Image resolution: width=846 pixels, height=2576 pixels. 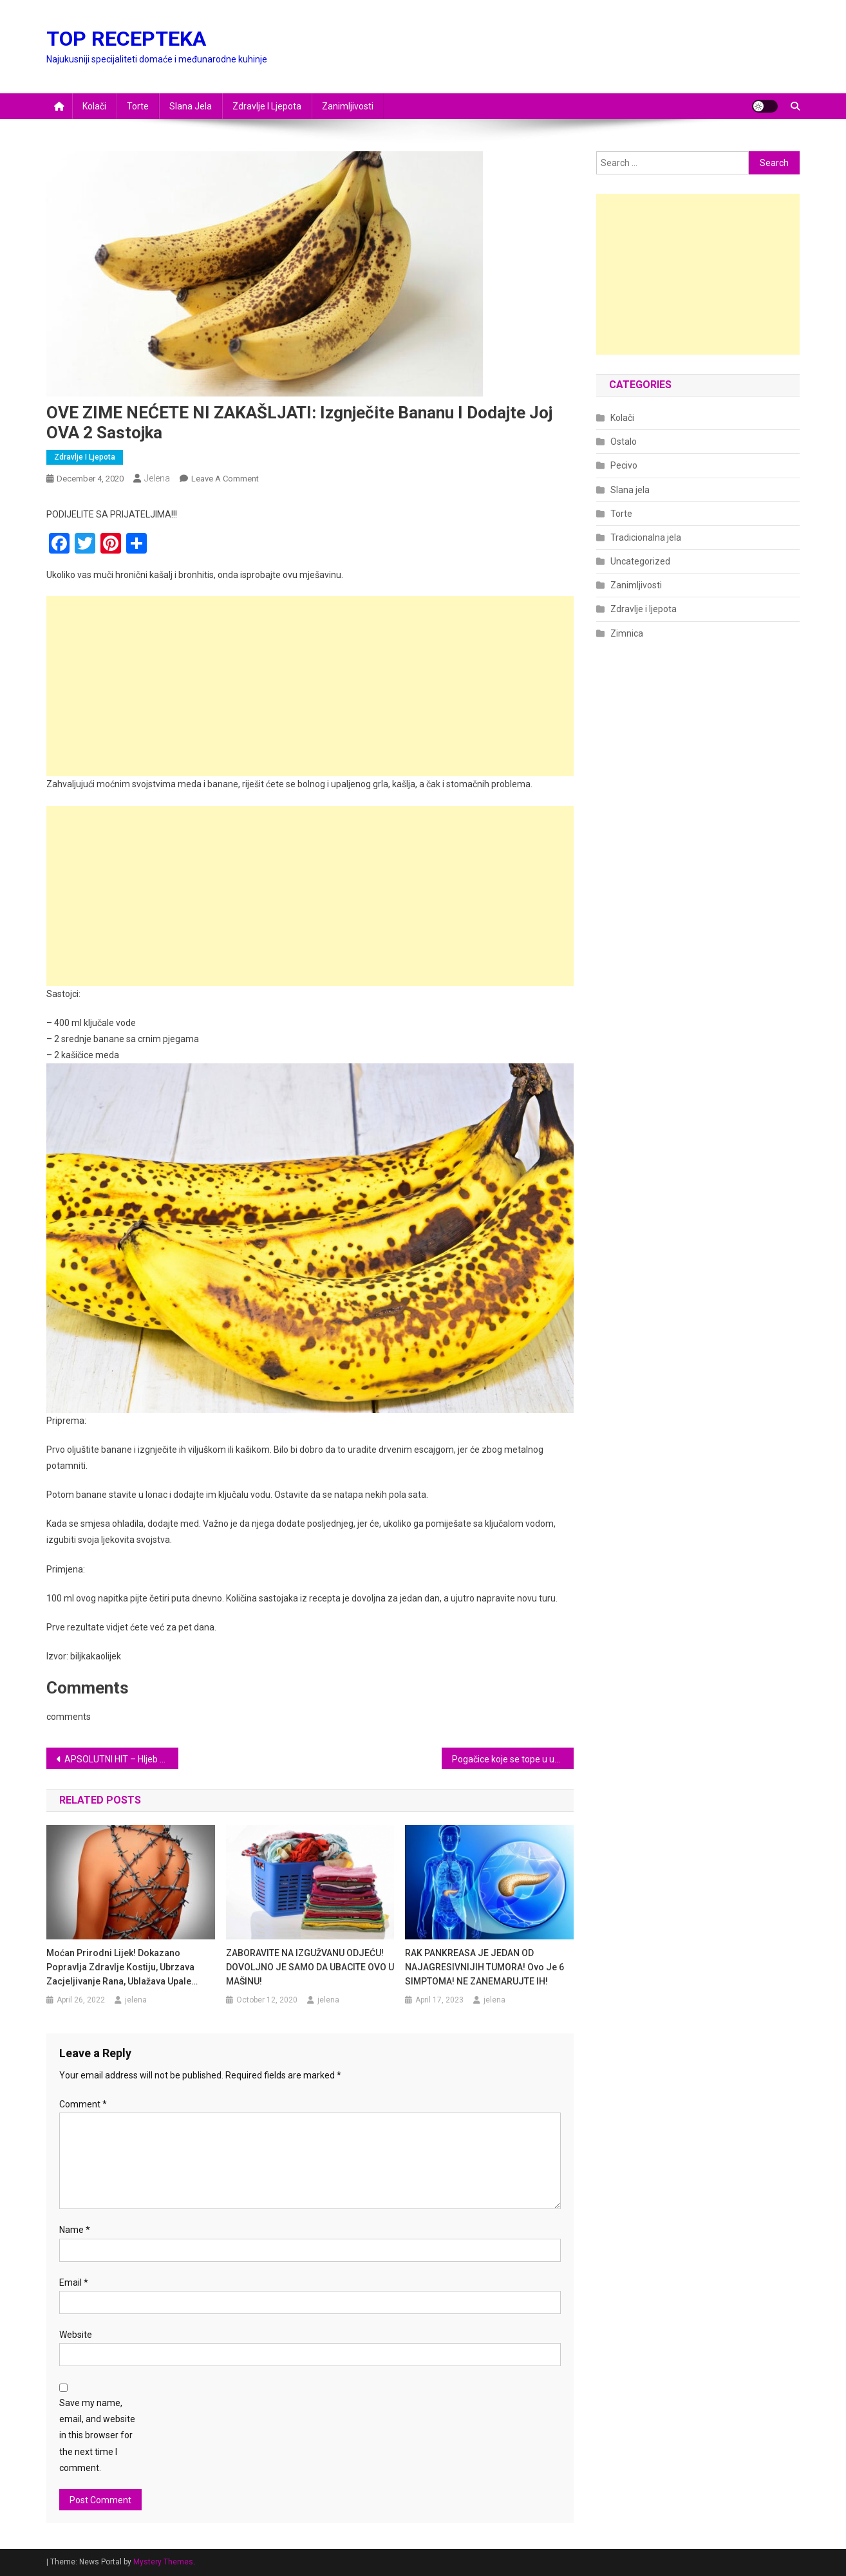 What do you see at coordinates (310, 686) in the screenshot?
I see `[Advertisement]` at bounding box center [310, 686].